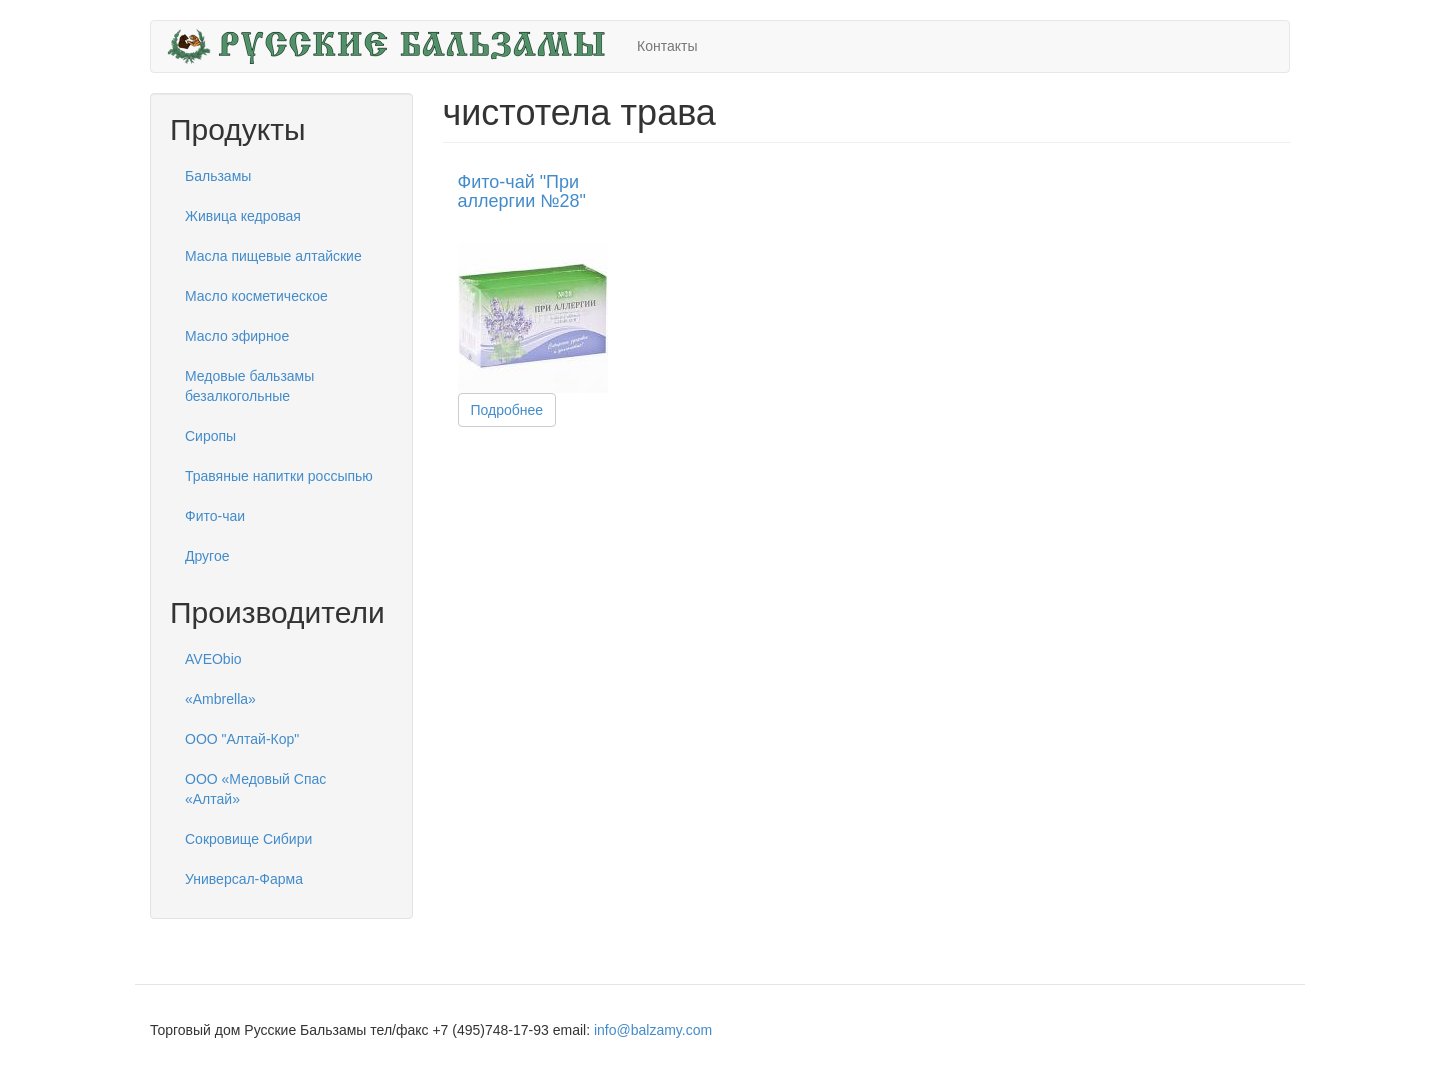 This screenshot has width=1440, height=1076. What do you see at coordinates (243, 216) in the screenshot?
I see `Живица кедровая` at bounding box center [243, 216].